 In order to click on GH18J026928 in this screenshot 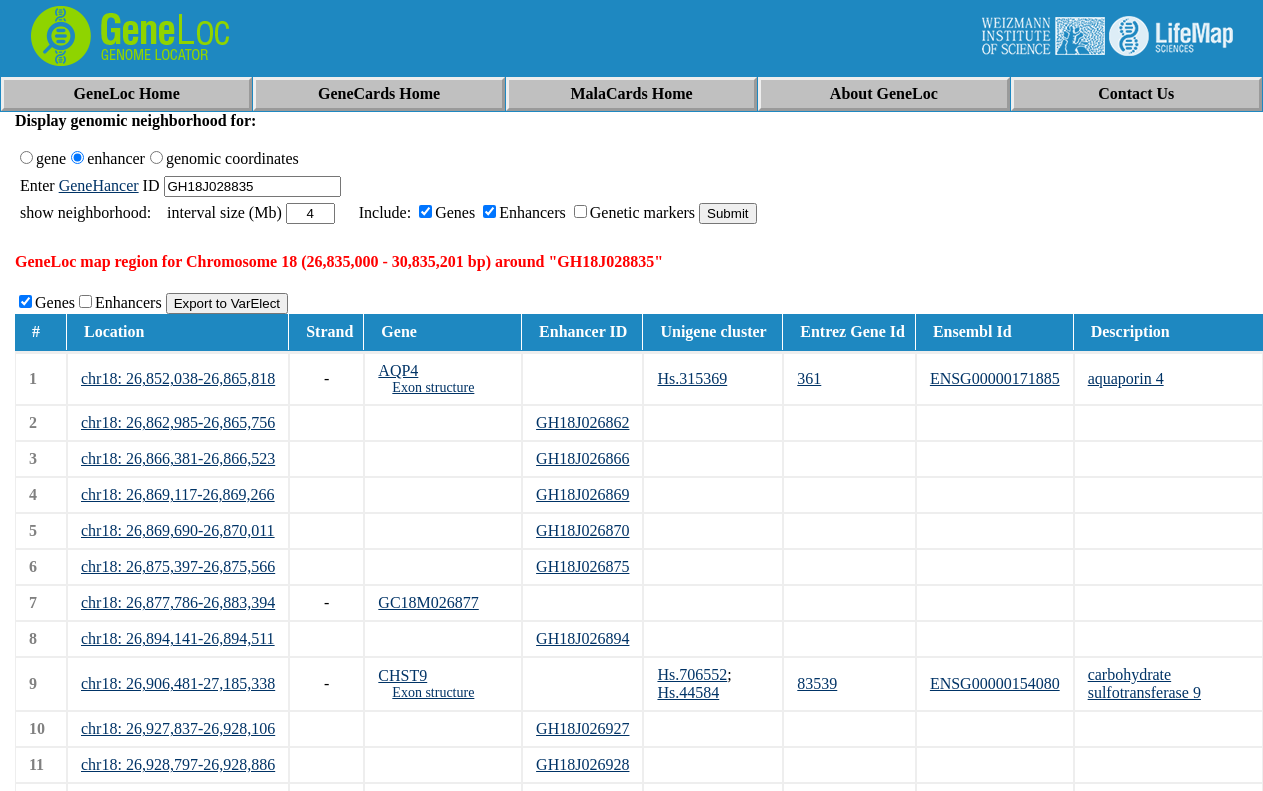, I will do `click(582, 764)`.